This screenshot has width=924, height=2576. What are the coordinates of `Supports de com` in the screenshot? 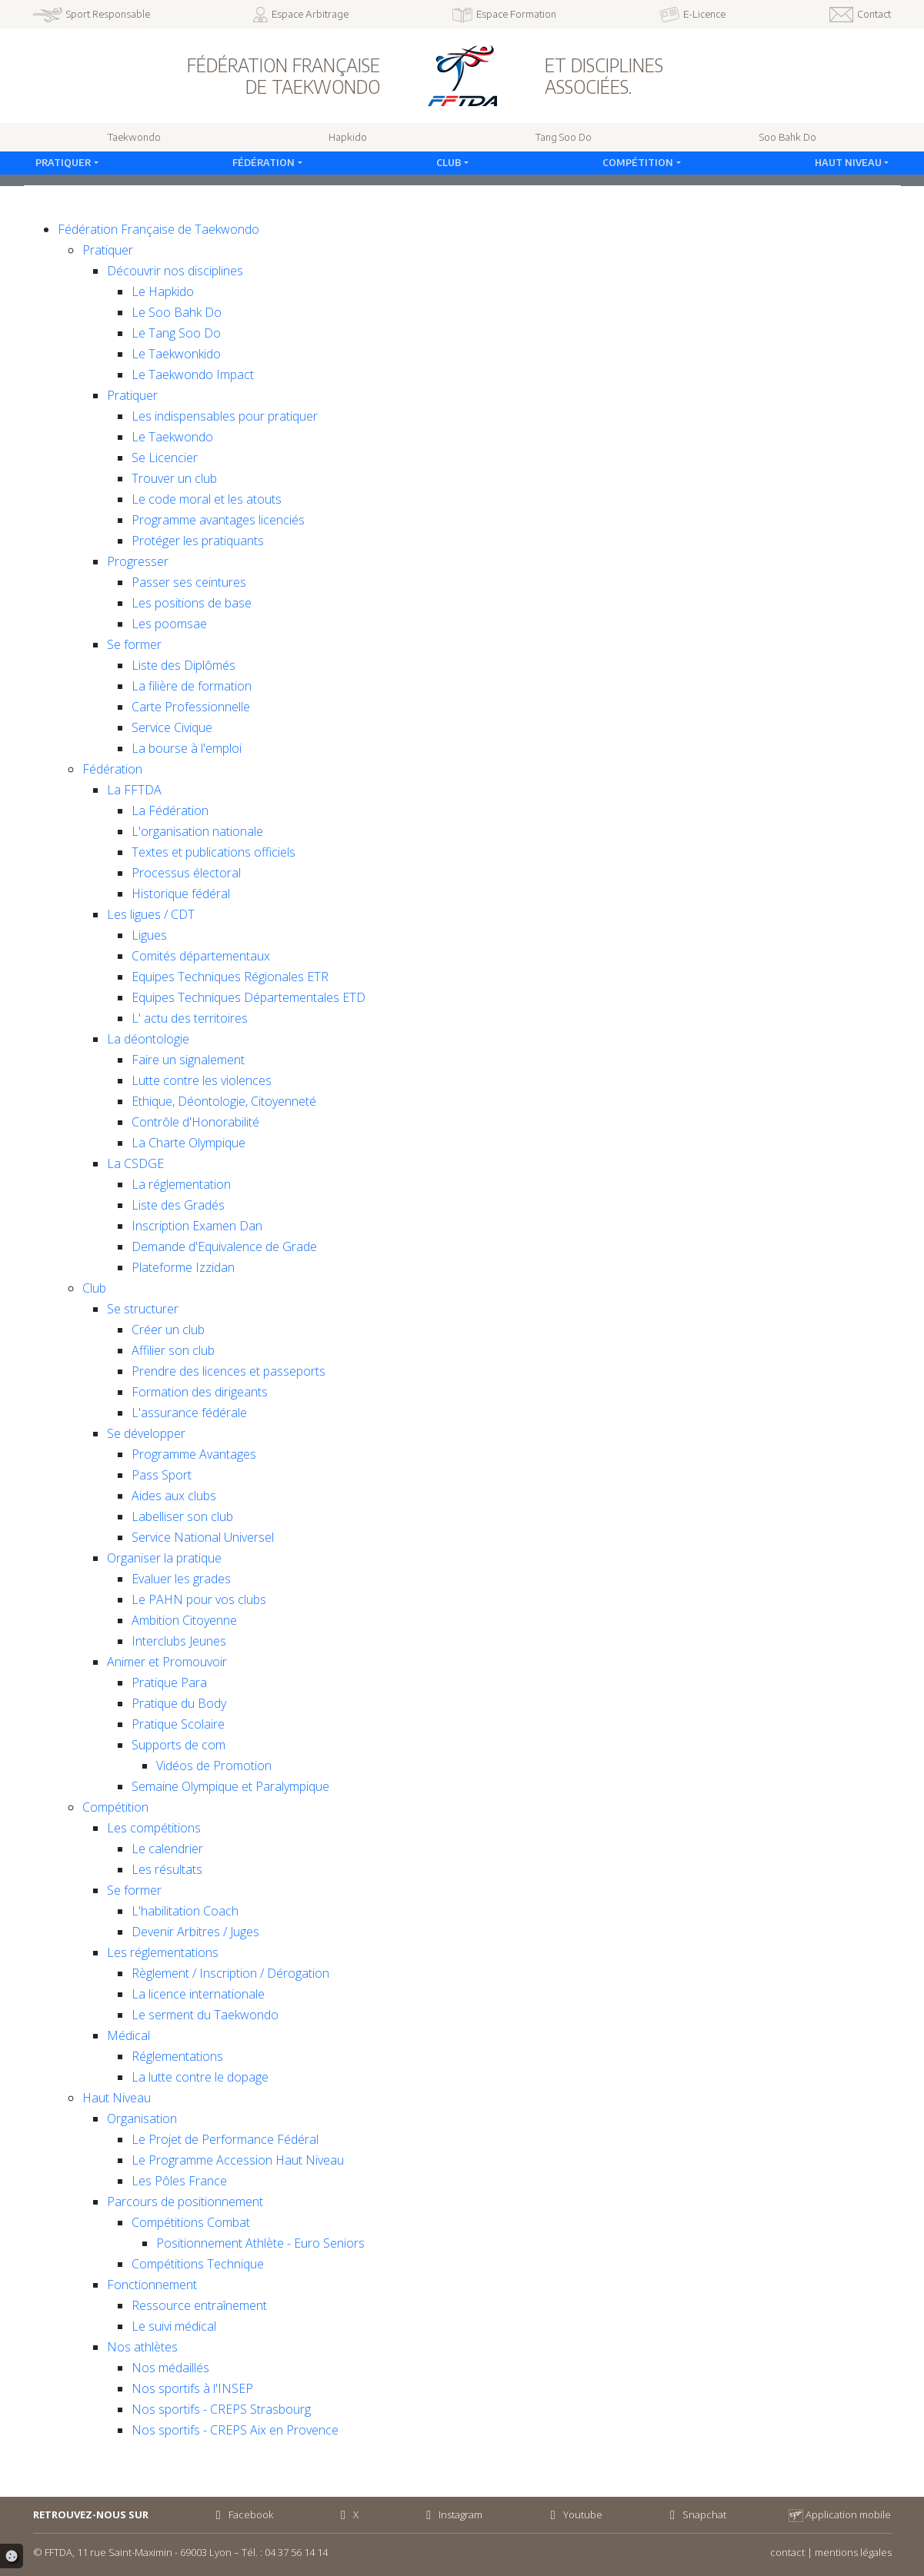 It's located at (178, 1744).